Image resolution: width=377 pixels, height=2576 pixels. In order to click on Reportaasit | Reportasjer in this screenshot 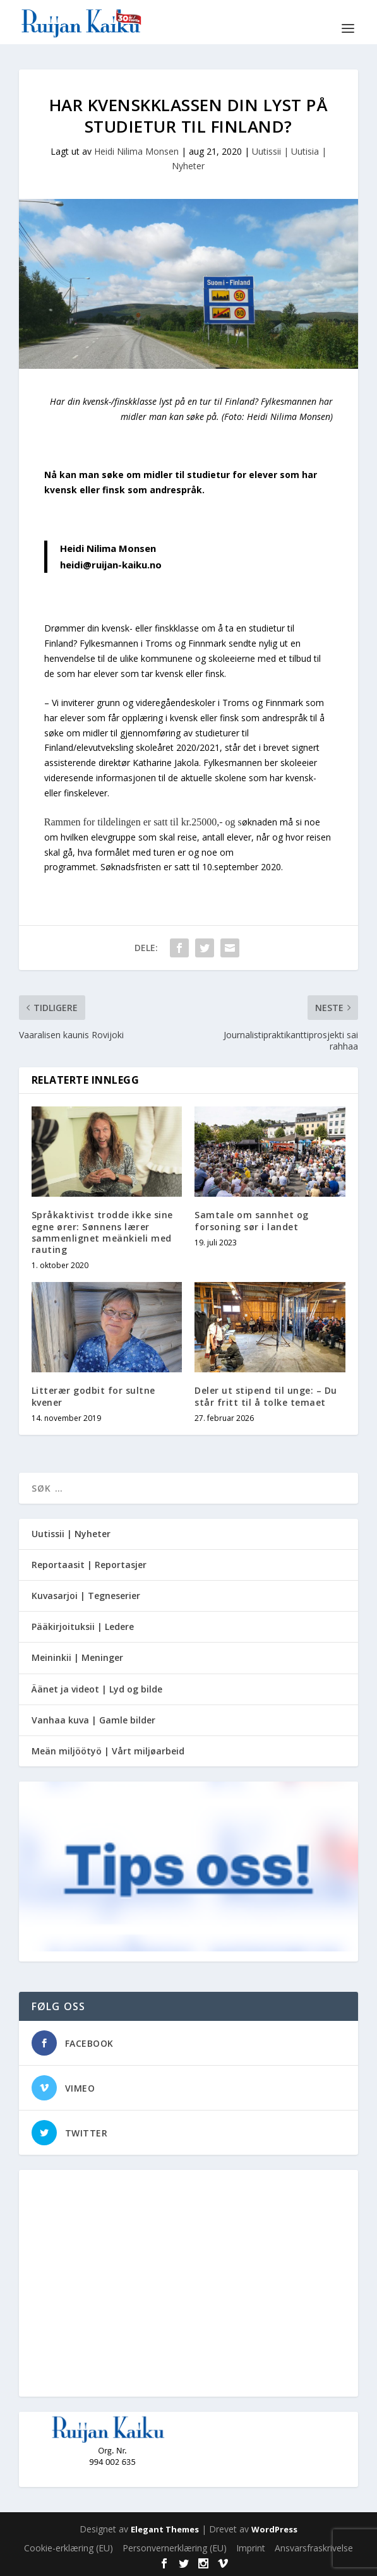, I will do `click(89, 1565)`.